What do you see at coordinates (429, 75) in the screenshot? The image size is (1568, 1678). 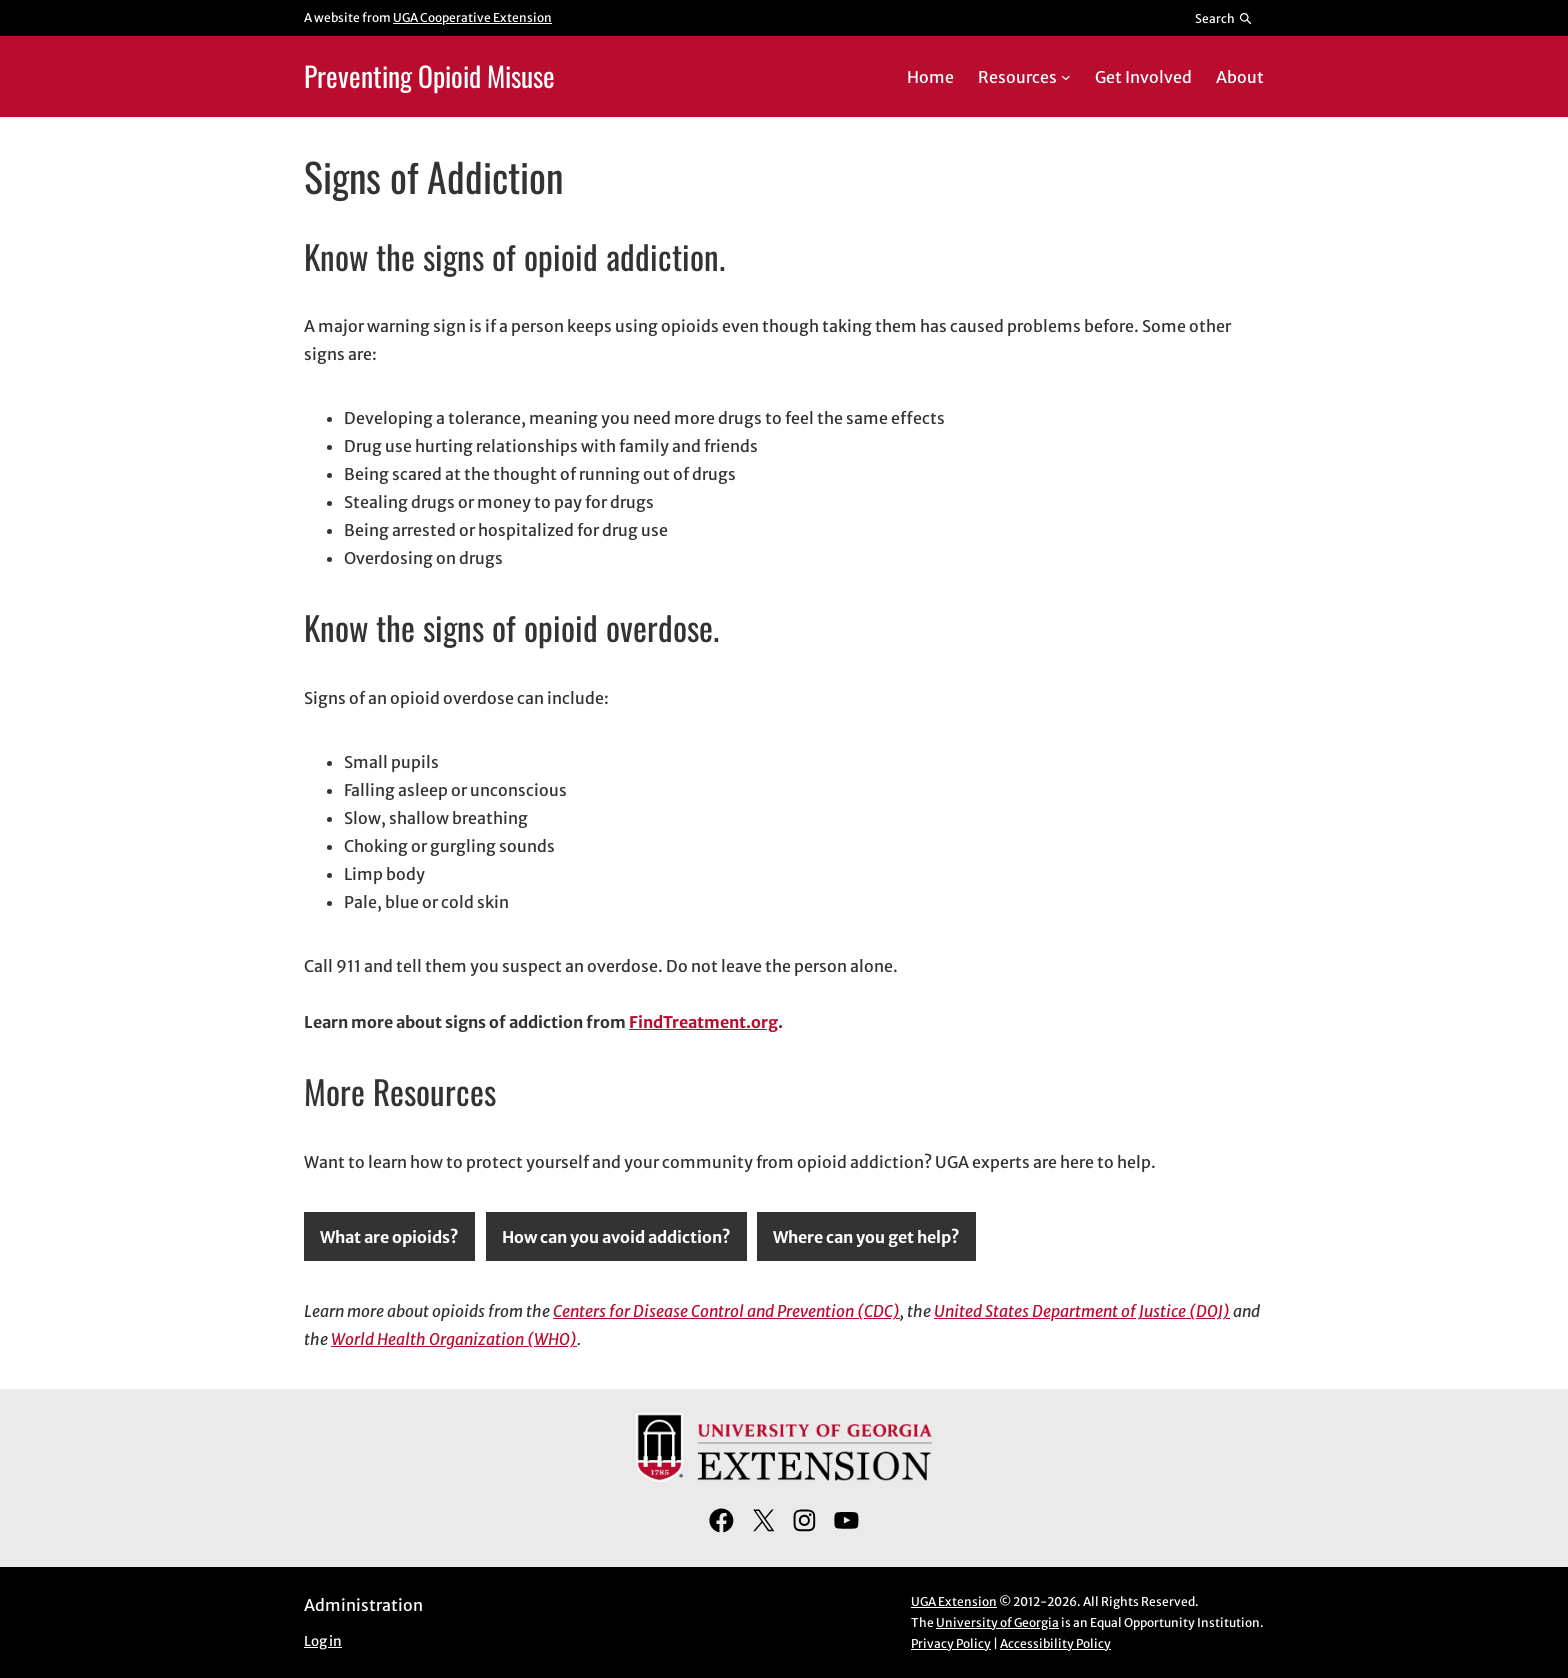 I see `Preventing Opioid Misuse` at bounding box center [429, 75].